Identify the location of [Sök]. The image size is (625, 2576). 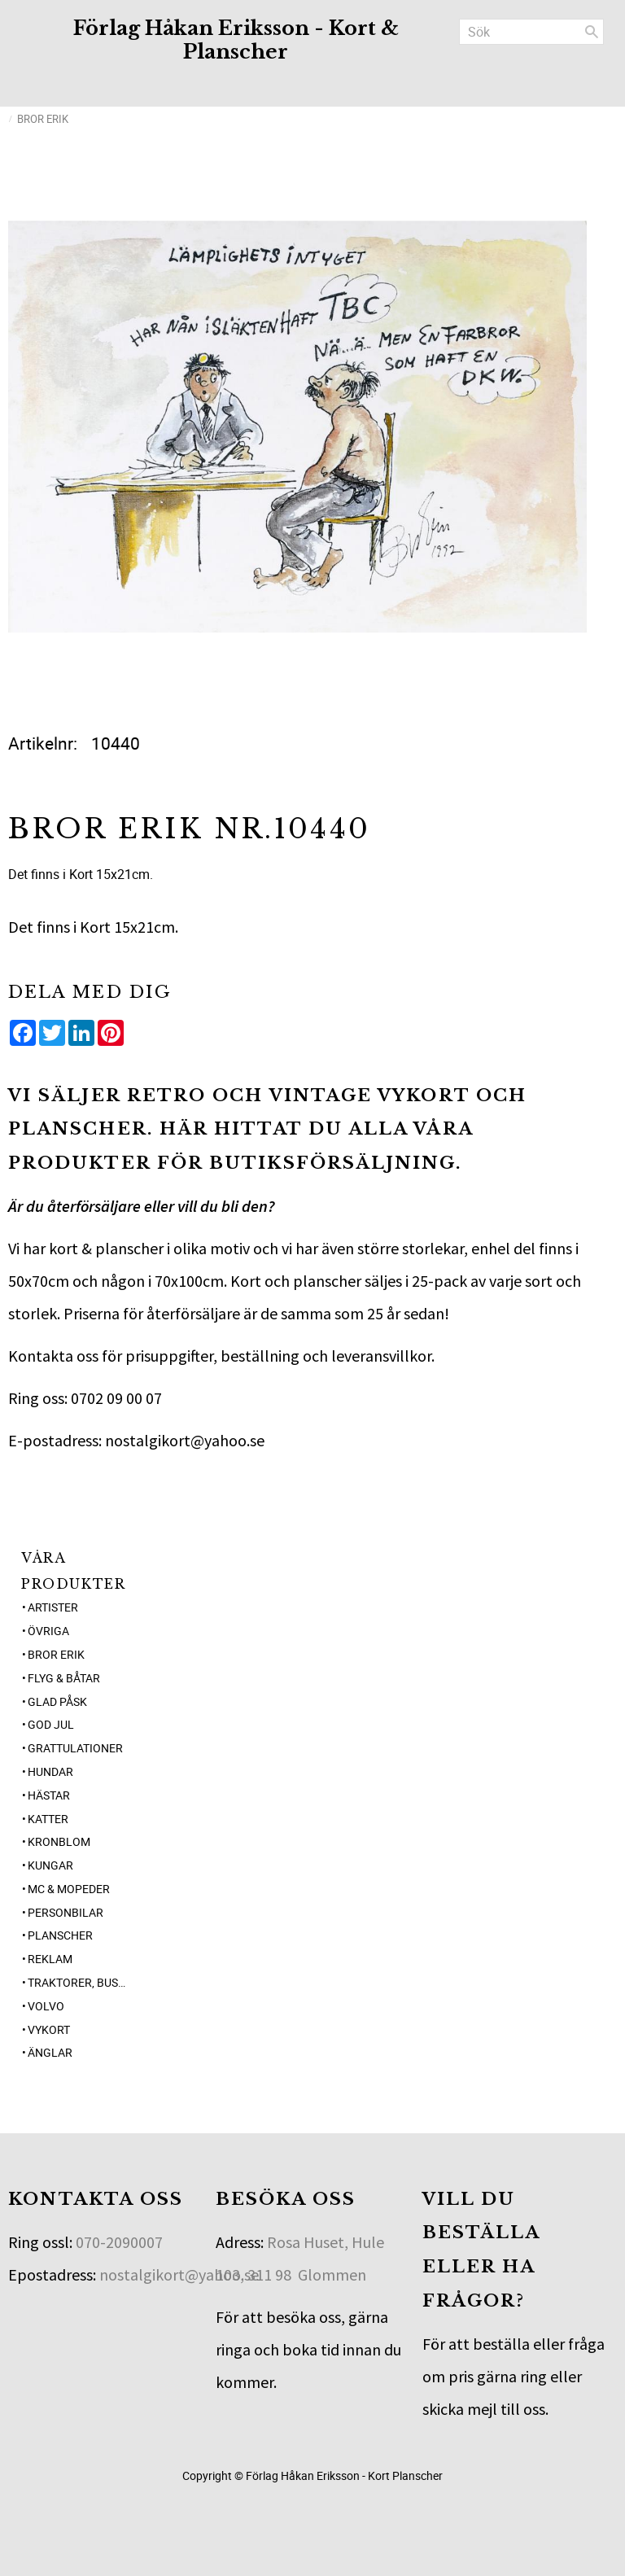
(591, 32).